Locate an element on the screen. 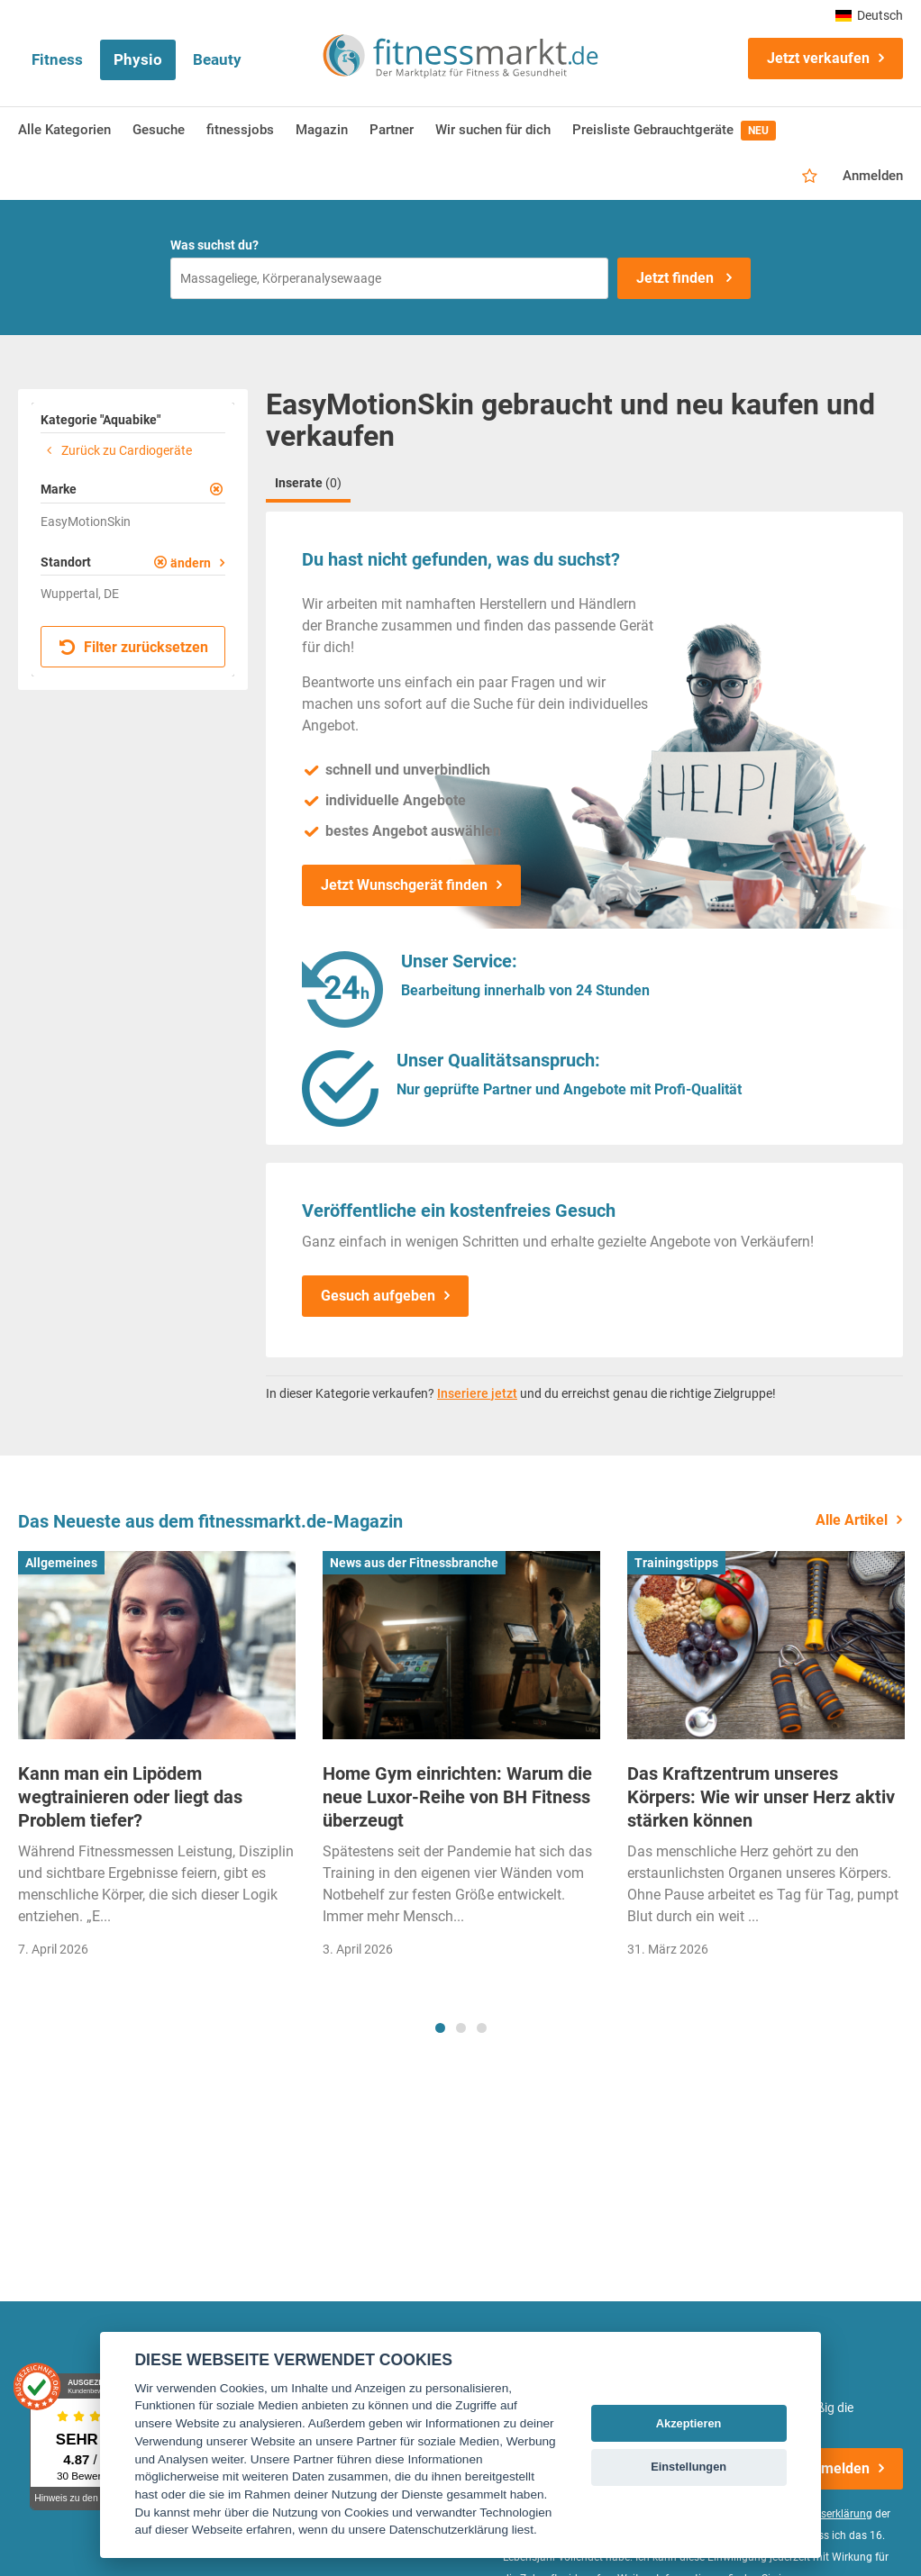 The image size is (921, 2576). Akzeptieren is located at coordinates (689, 2423).